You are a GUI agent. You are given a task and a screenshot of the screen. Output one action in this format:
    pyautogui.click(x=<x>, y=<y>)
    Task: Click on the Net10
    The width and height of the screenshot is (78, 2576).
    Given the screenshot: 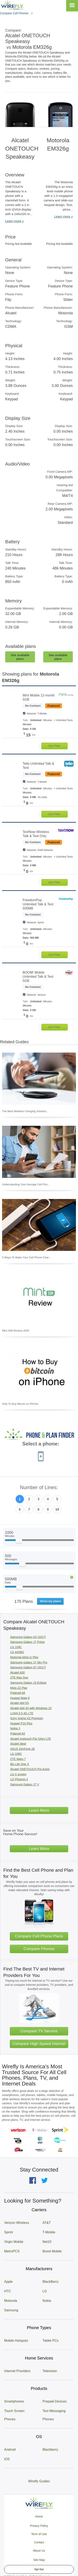 What is the action you would take?
    pyautogui.click(x=46, y=2241)
    